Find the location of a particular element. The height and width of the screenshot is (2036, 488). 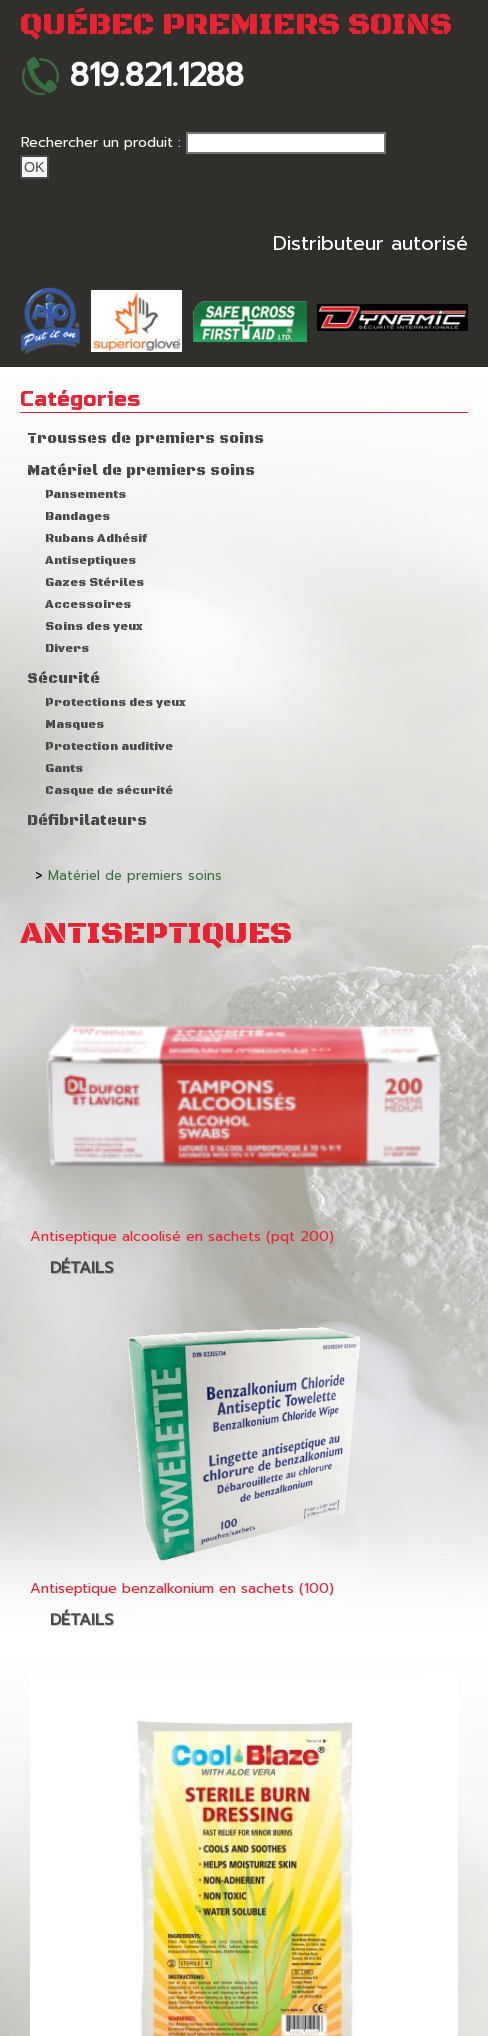

Protection auditive is located at coordinates (109, 746).